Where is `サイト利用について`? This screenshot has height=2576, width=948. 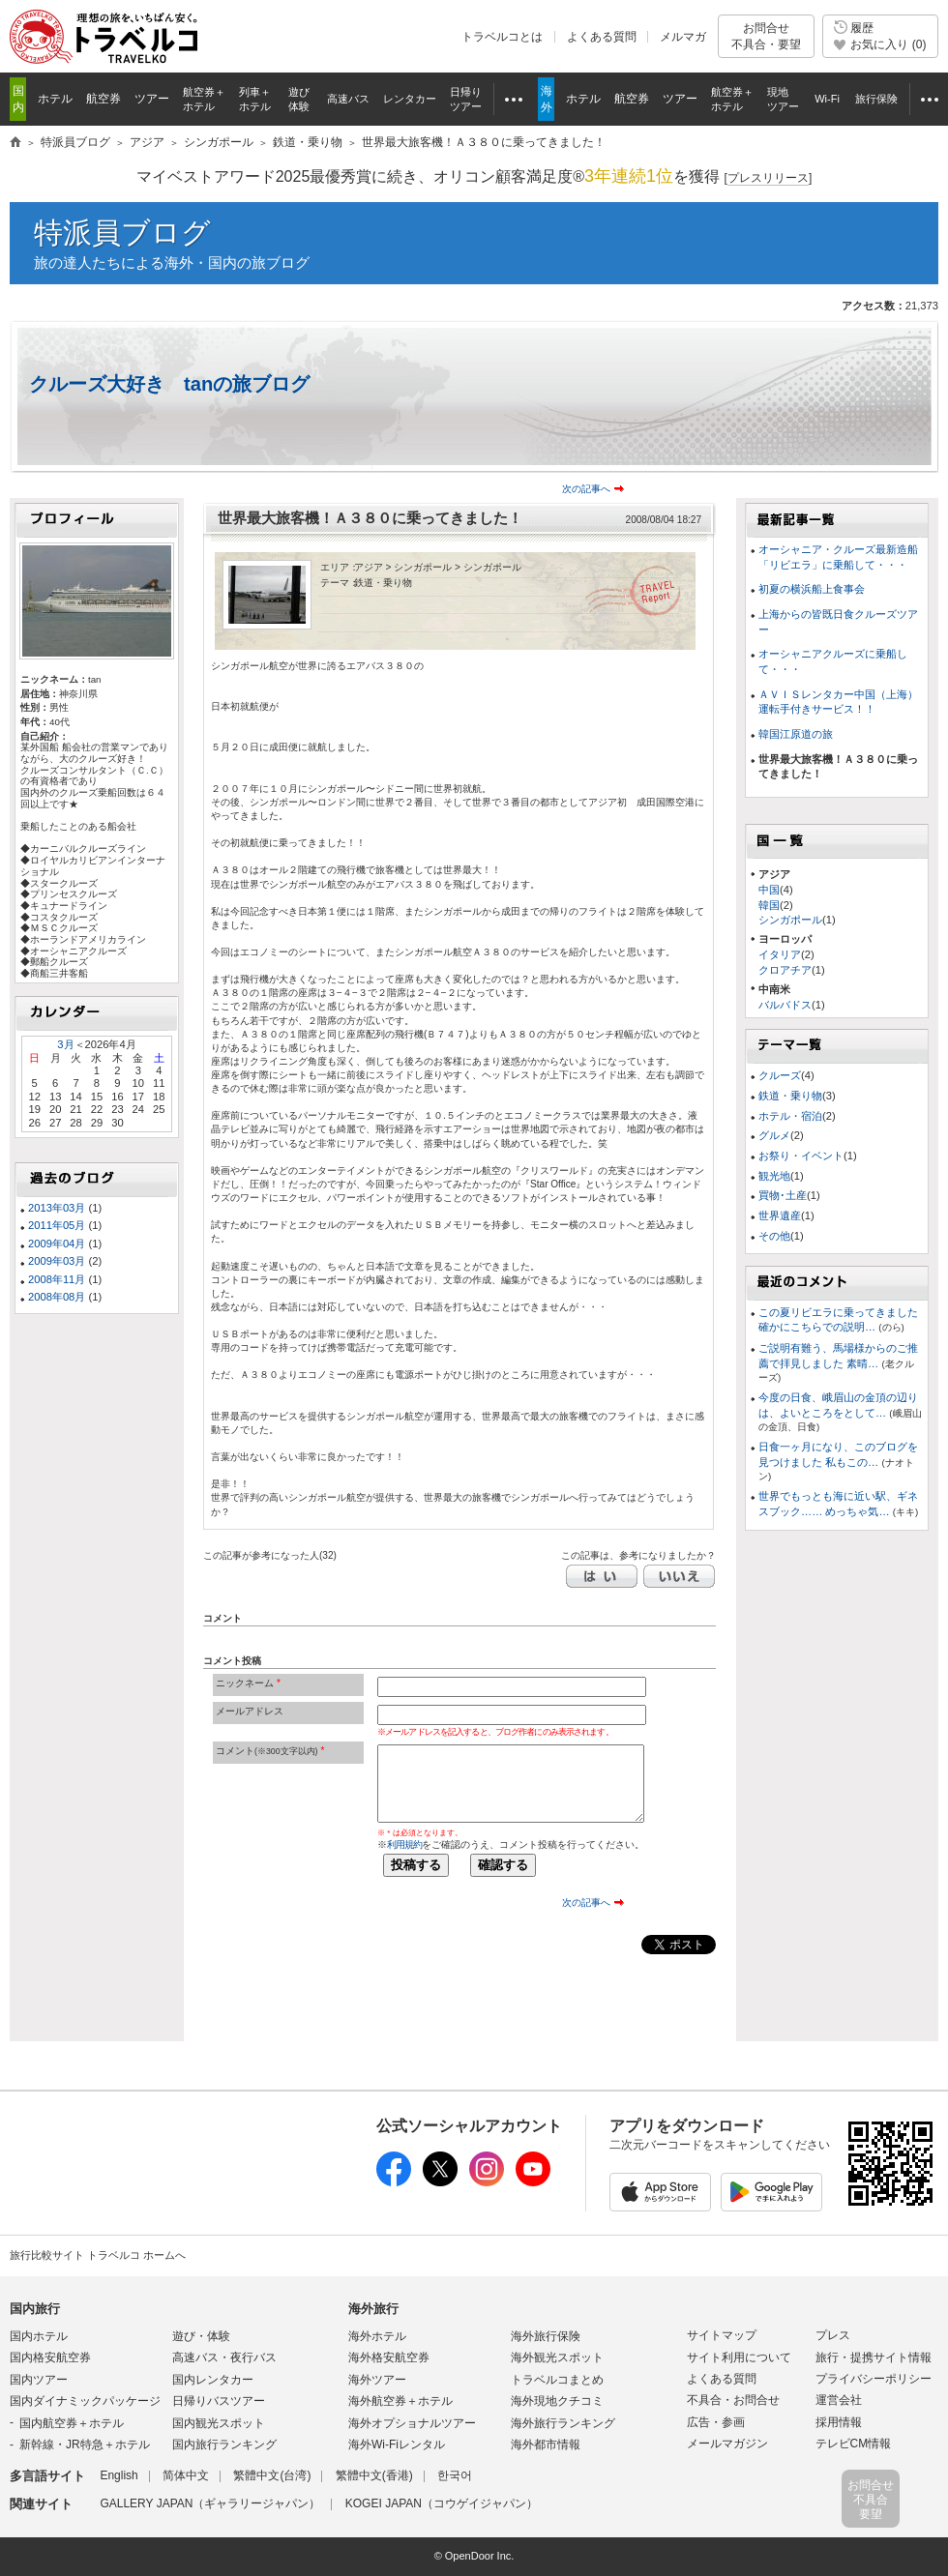
サイト利用について is located at coordinates (739, 2357).